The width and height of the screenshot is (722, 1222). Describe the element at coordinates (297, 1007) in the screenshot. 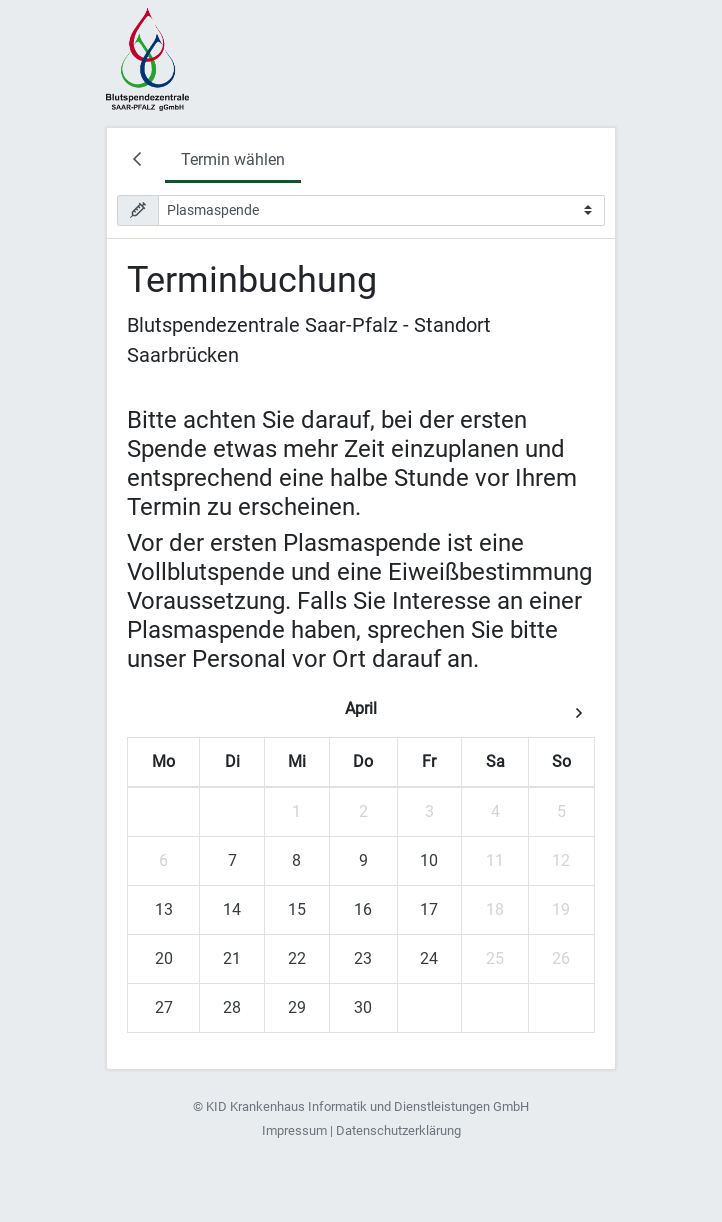

I see `29` at that location.